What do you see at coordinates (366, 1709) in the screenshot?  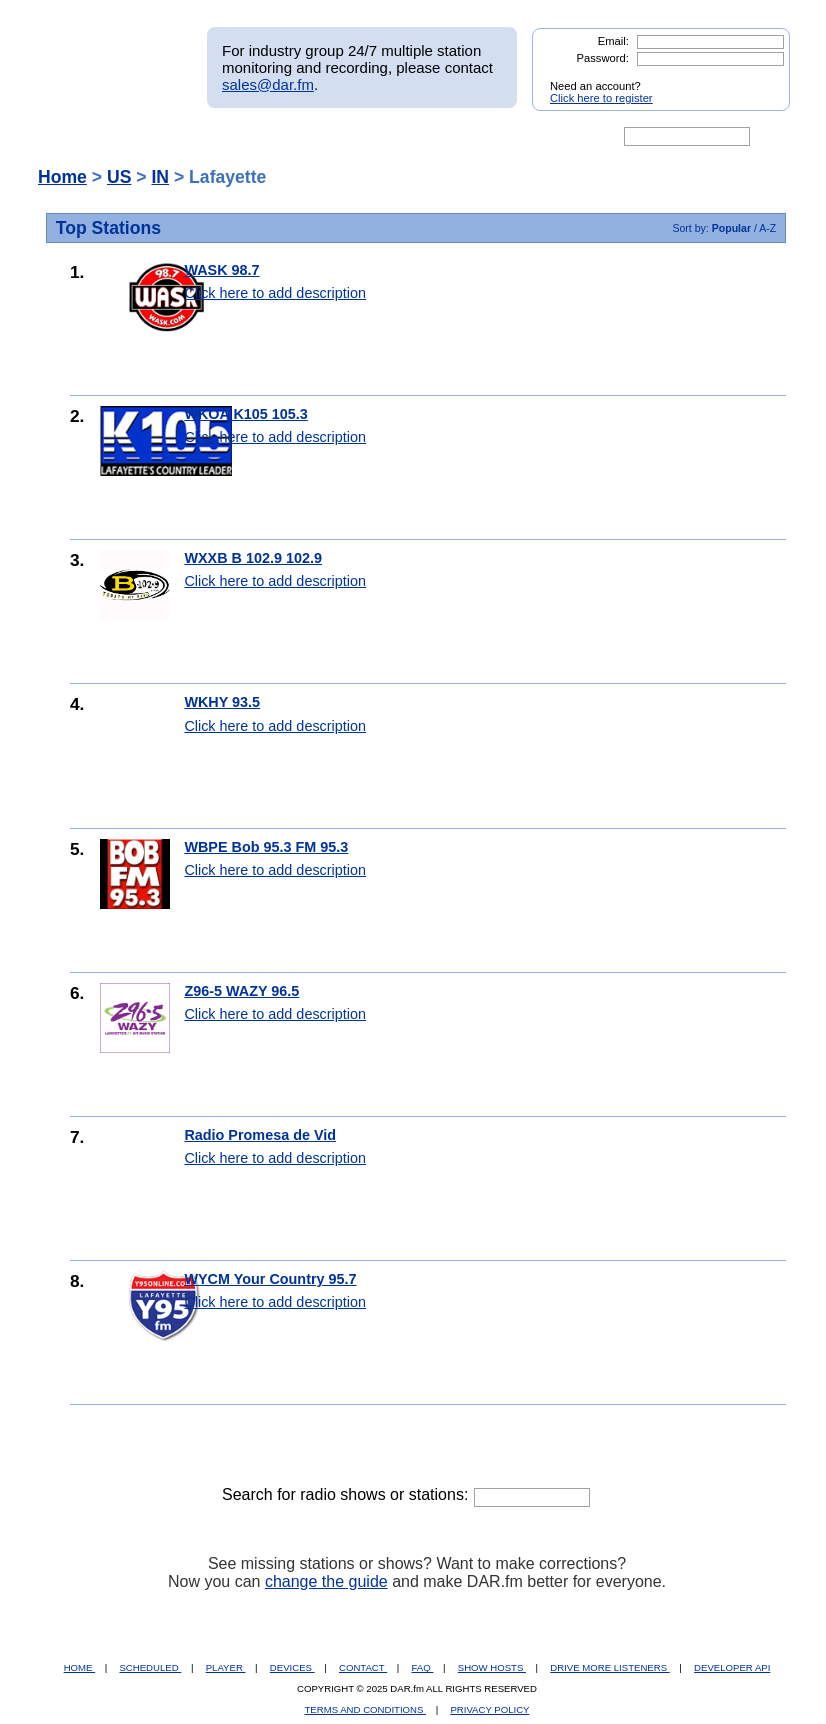 I see `TERMS AND CONDITIONS` at bounding box center [366, 1709].